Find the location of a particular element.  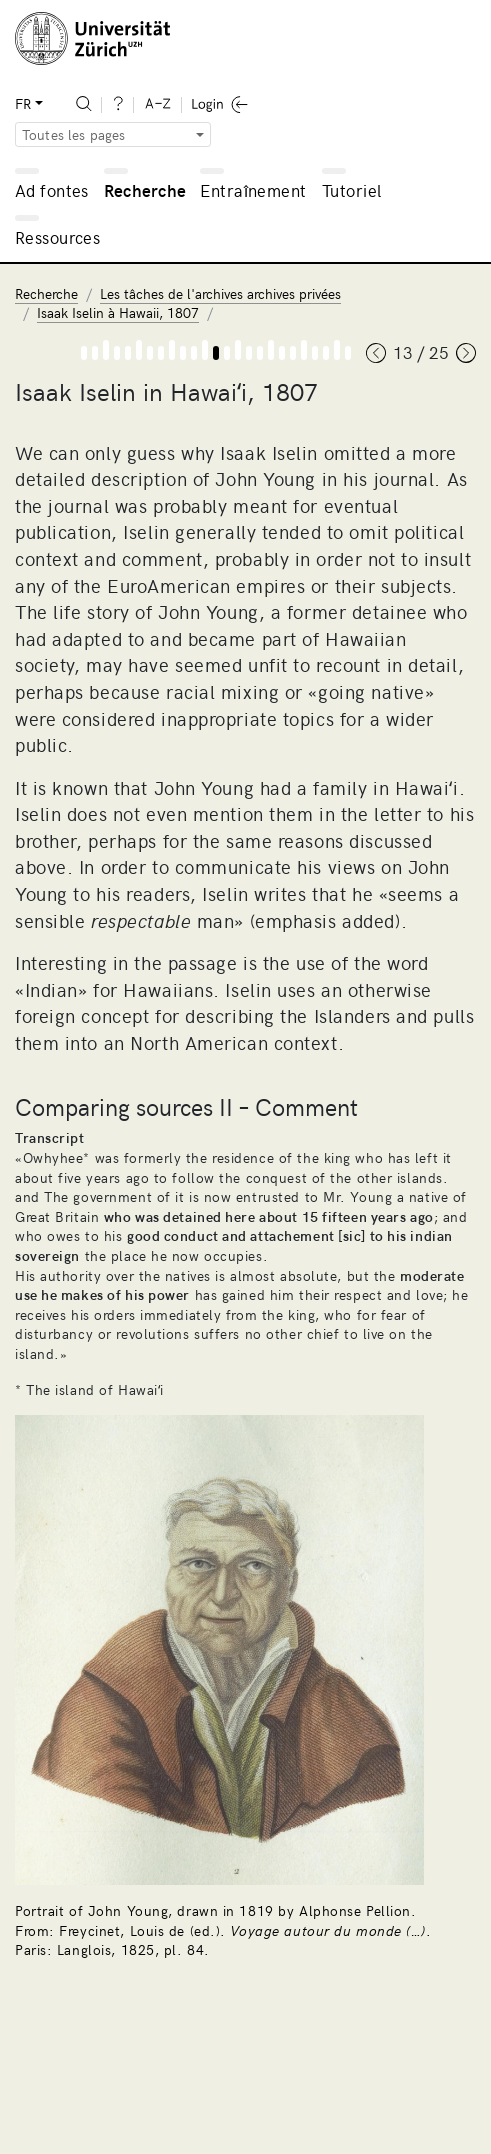

FR [button] is located at coordinates (23, 103).